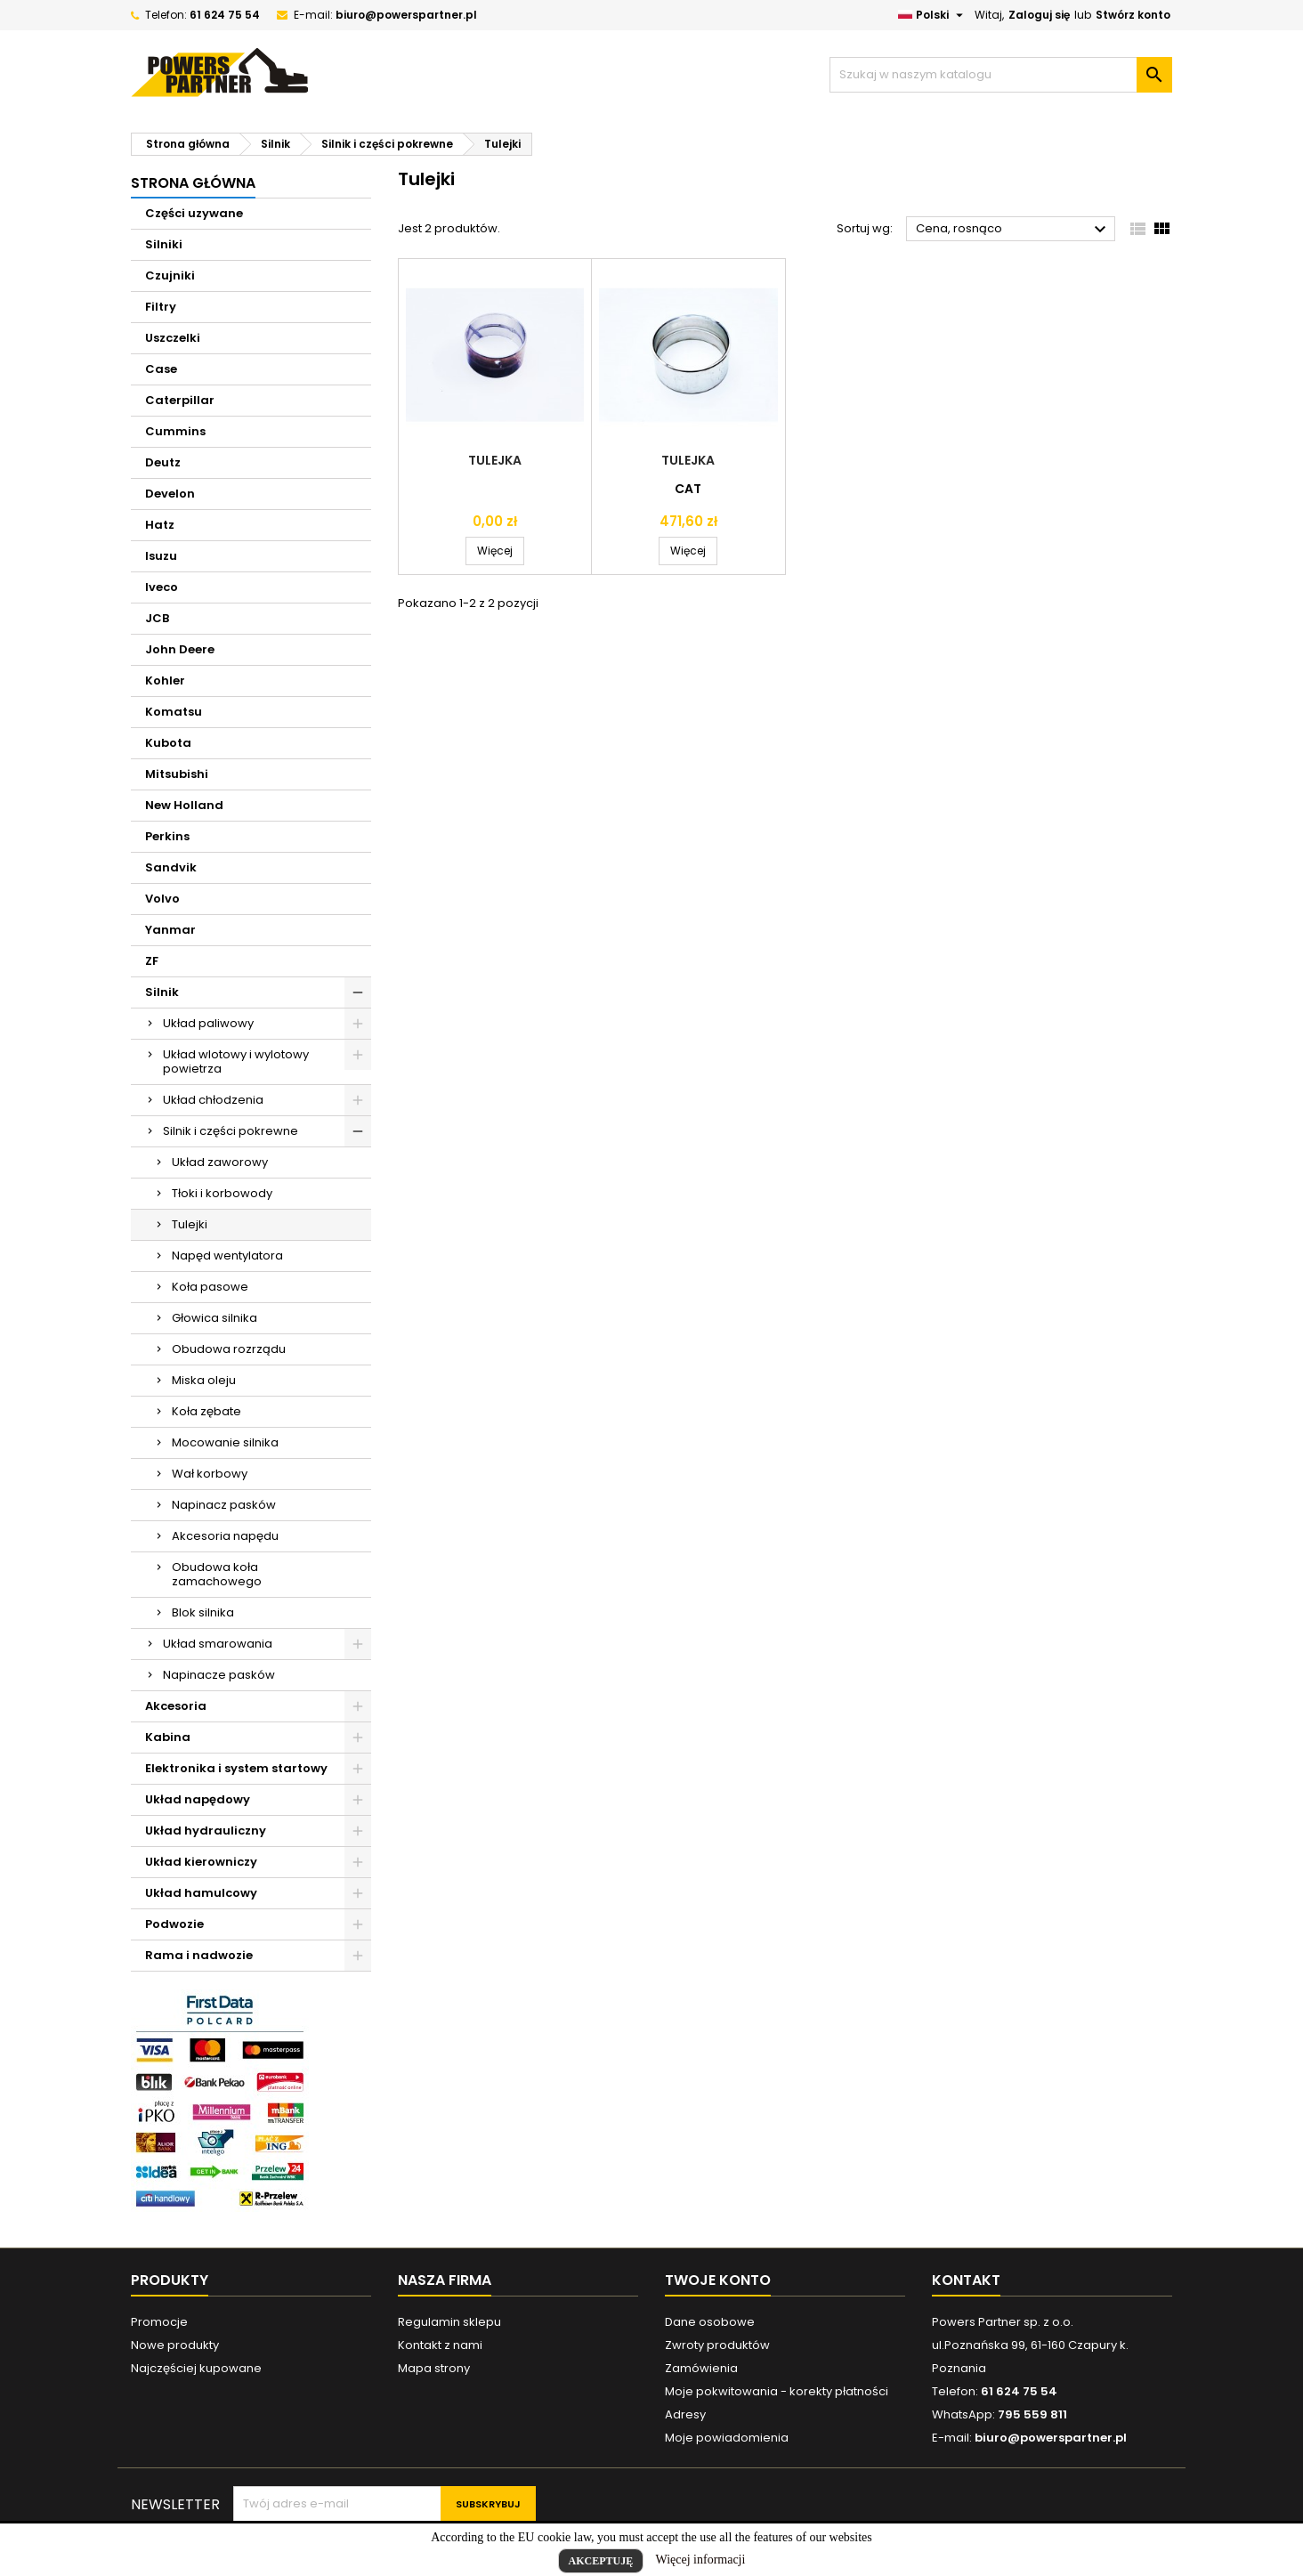 The width and height of the screenshot is (1303, 2576). Describe the element at coordinates (163, 462) in the screenshot. I see `Deutz` at that location.